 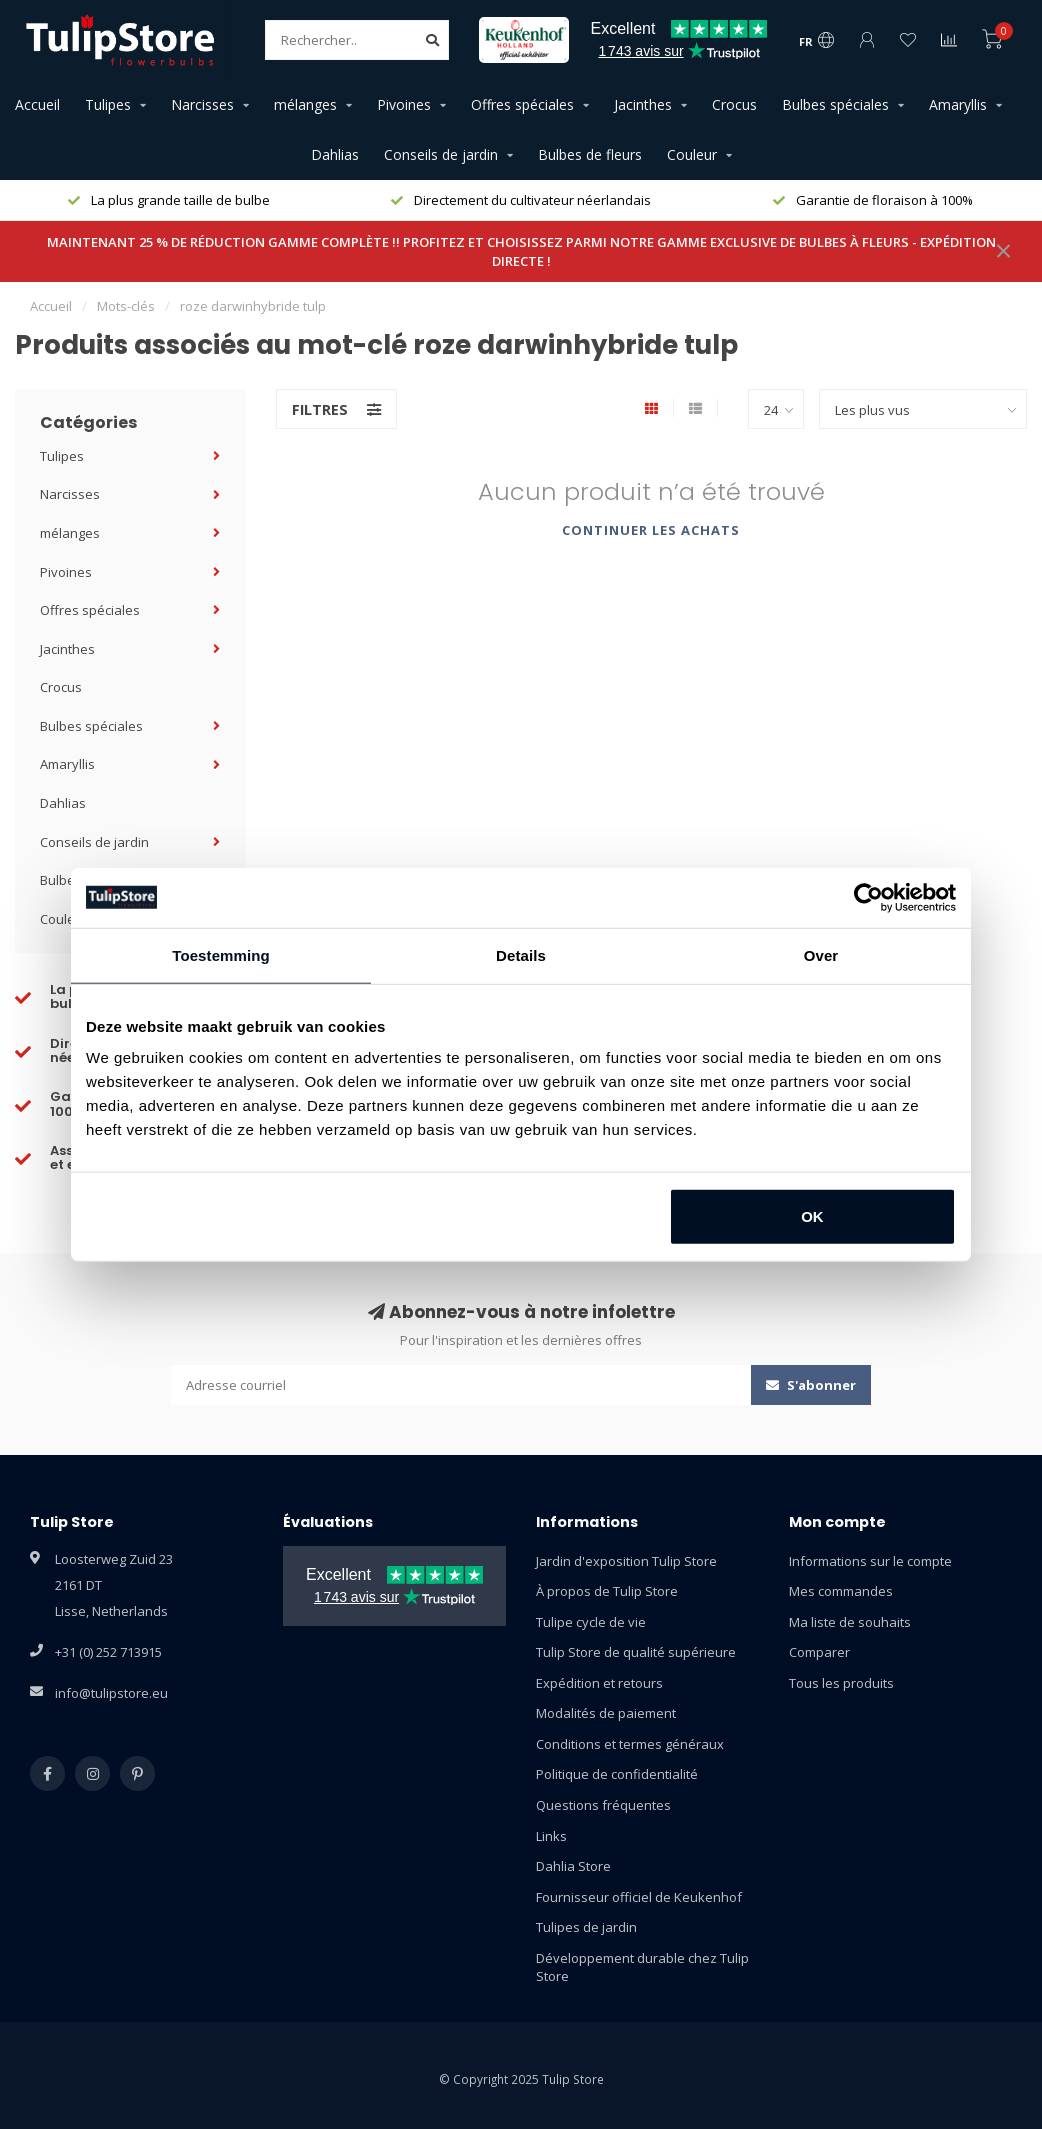 I want to click on Narcisses, so click(x=202, y=104).